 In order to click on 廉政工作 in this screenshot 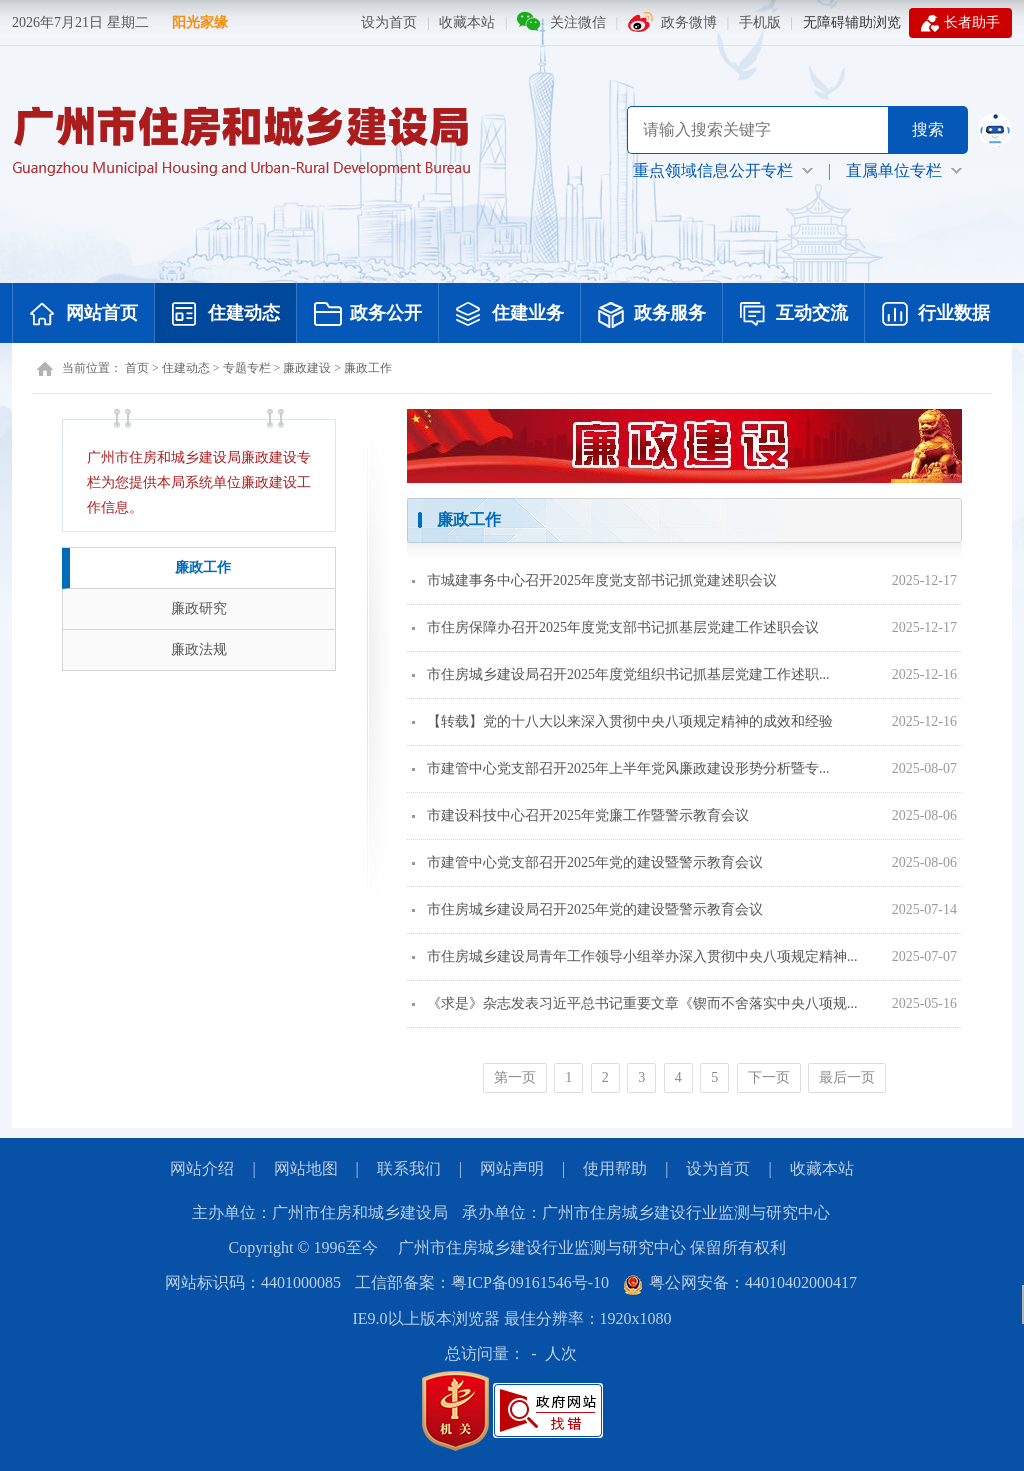, I will do `click(368, 368)`.